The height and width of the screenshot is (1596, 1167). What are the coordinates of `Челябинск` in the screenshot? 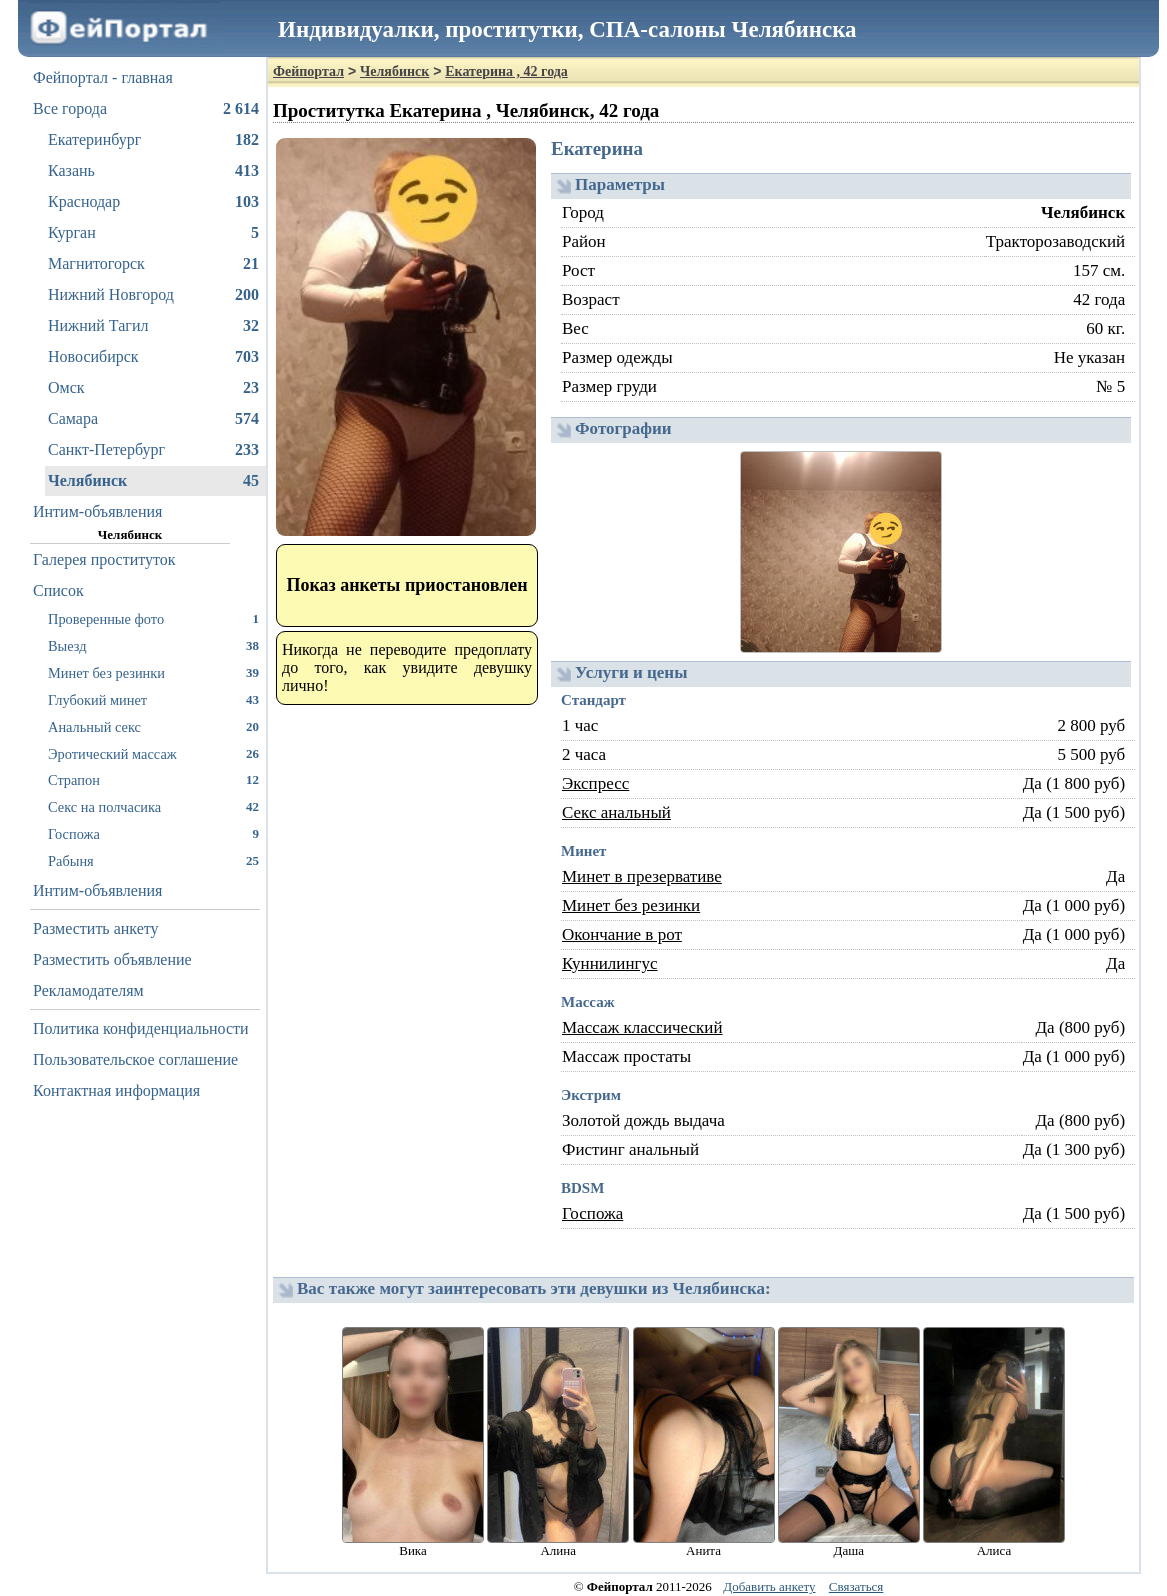 It's located at (153, 481).